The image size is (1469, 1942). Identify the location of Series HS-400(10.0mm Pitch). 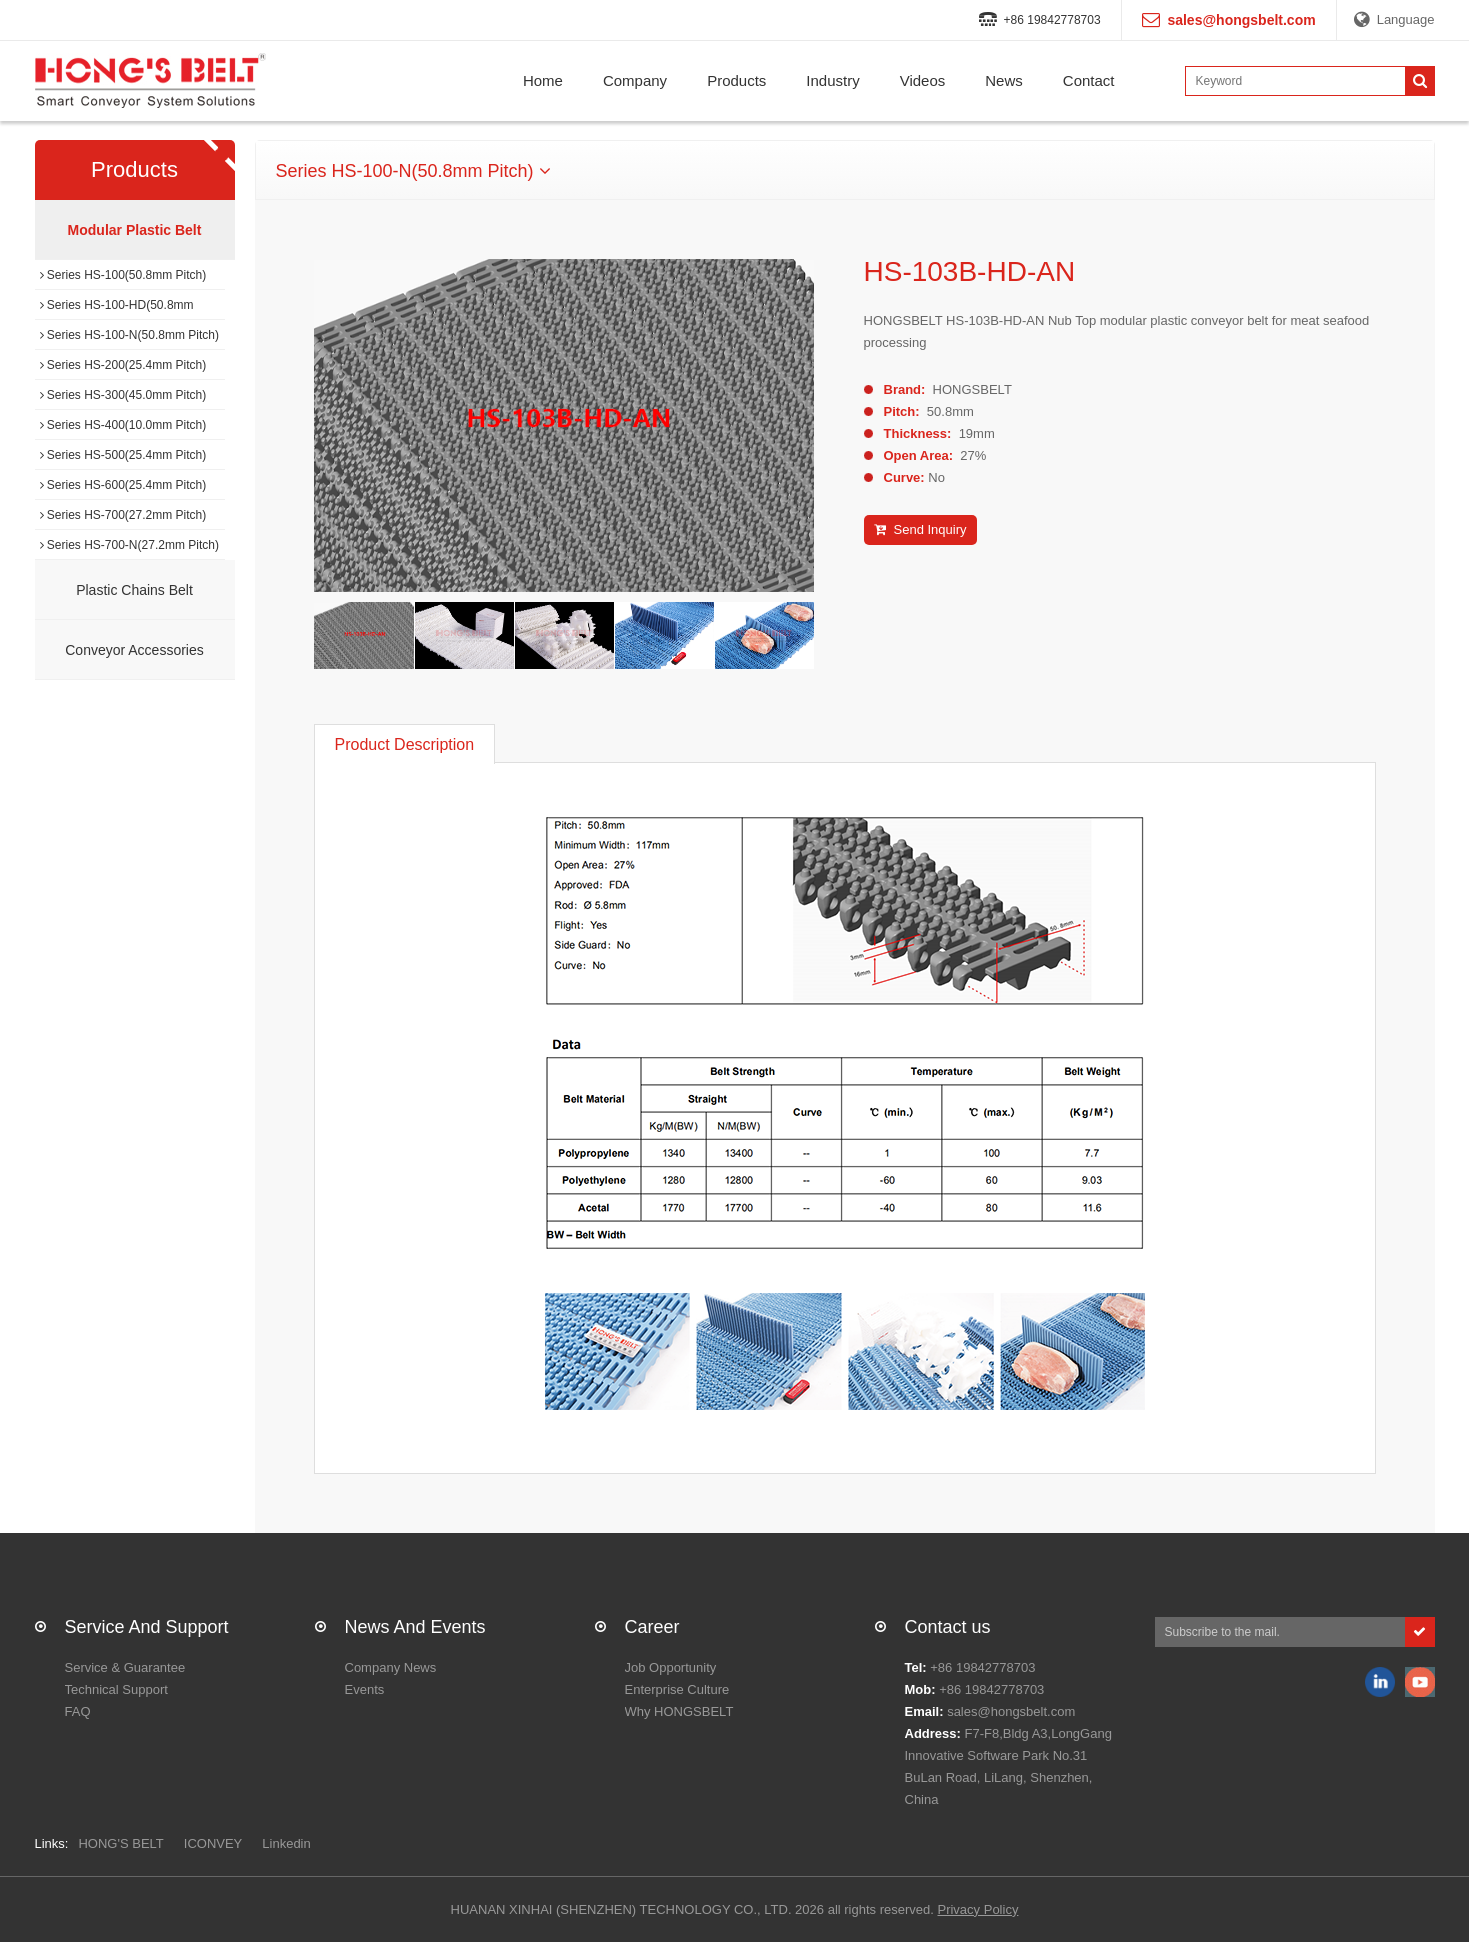
(123, 425).